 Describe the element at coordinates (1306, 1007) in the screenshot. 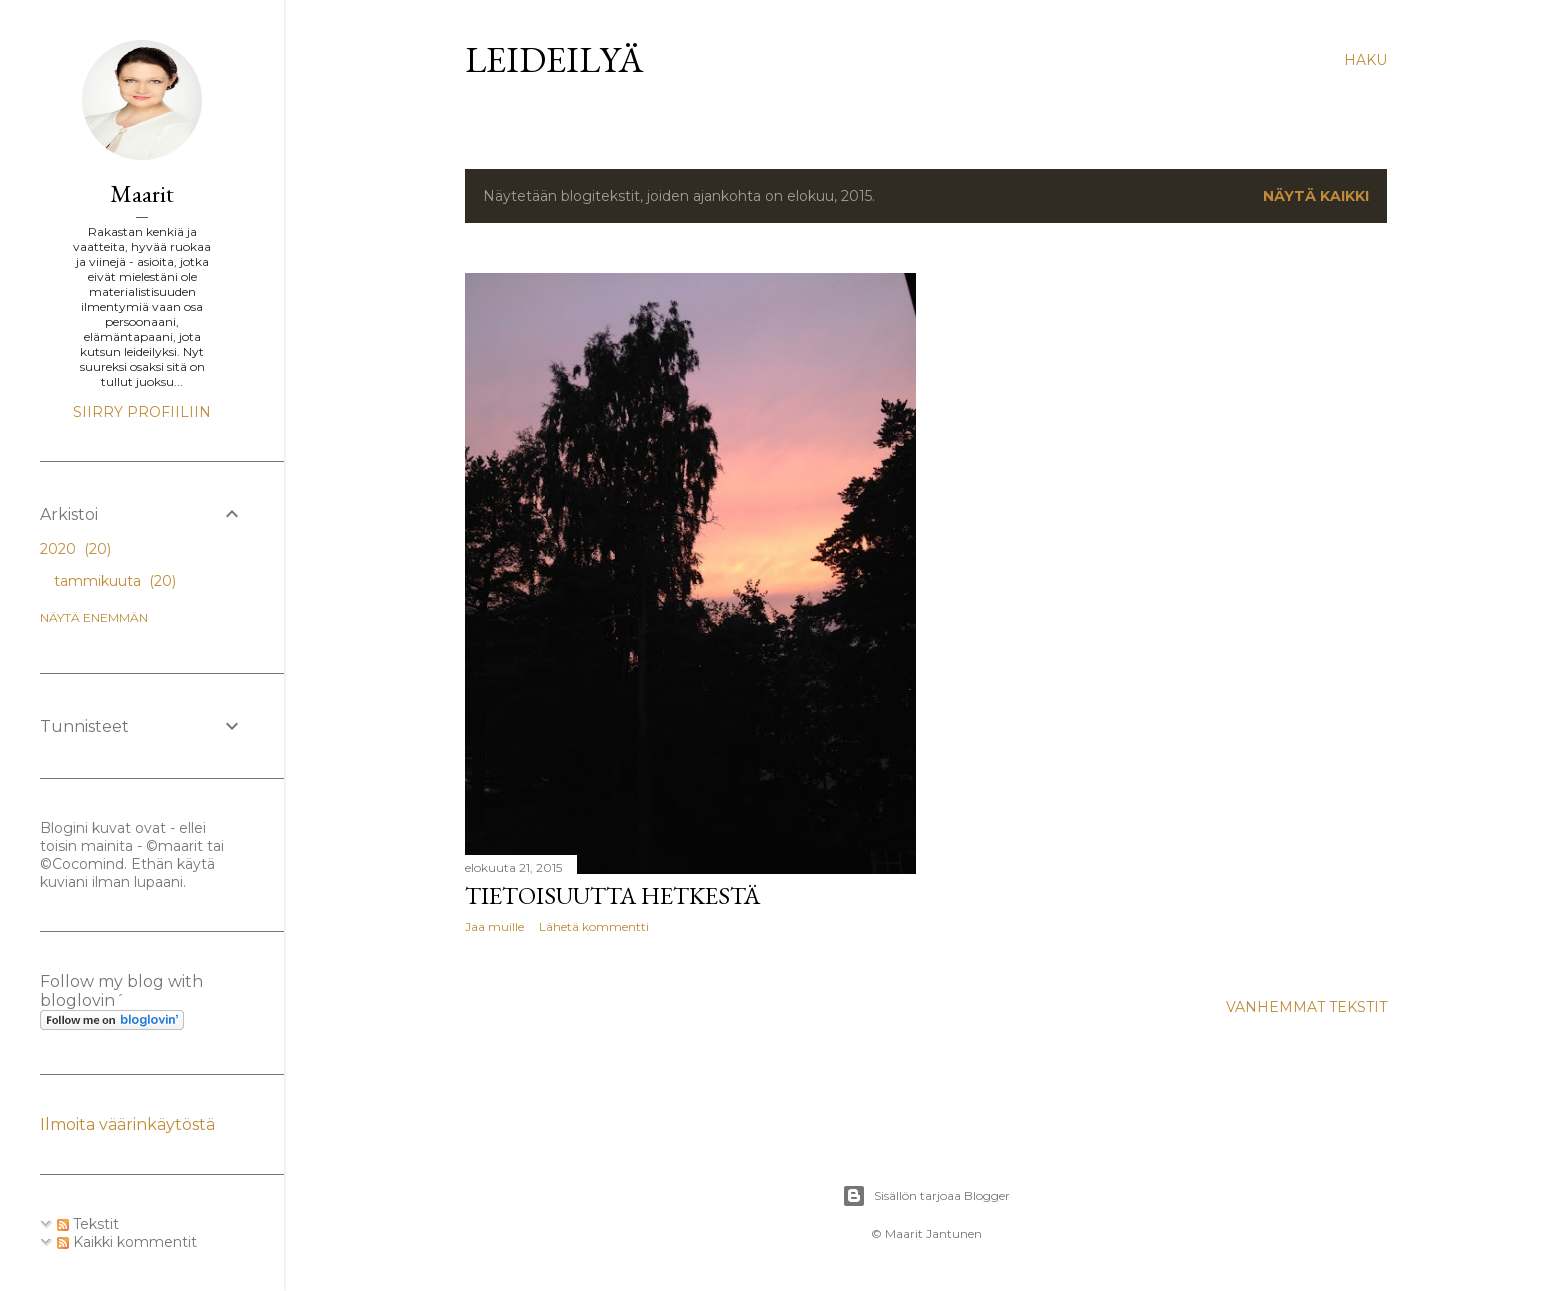

I see `Vanhemmat tekstit` at that location.